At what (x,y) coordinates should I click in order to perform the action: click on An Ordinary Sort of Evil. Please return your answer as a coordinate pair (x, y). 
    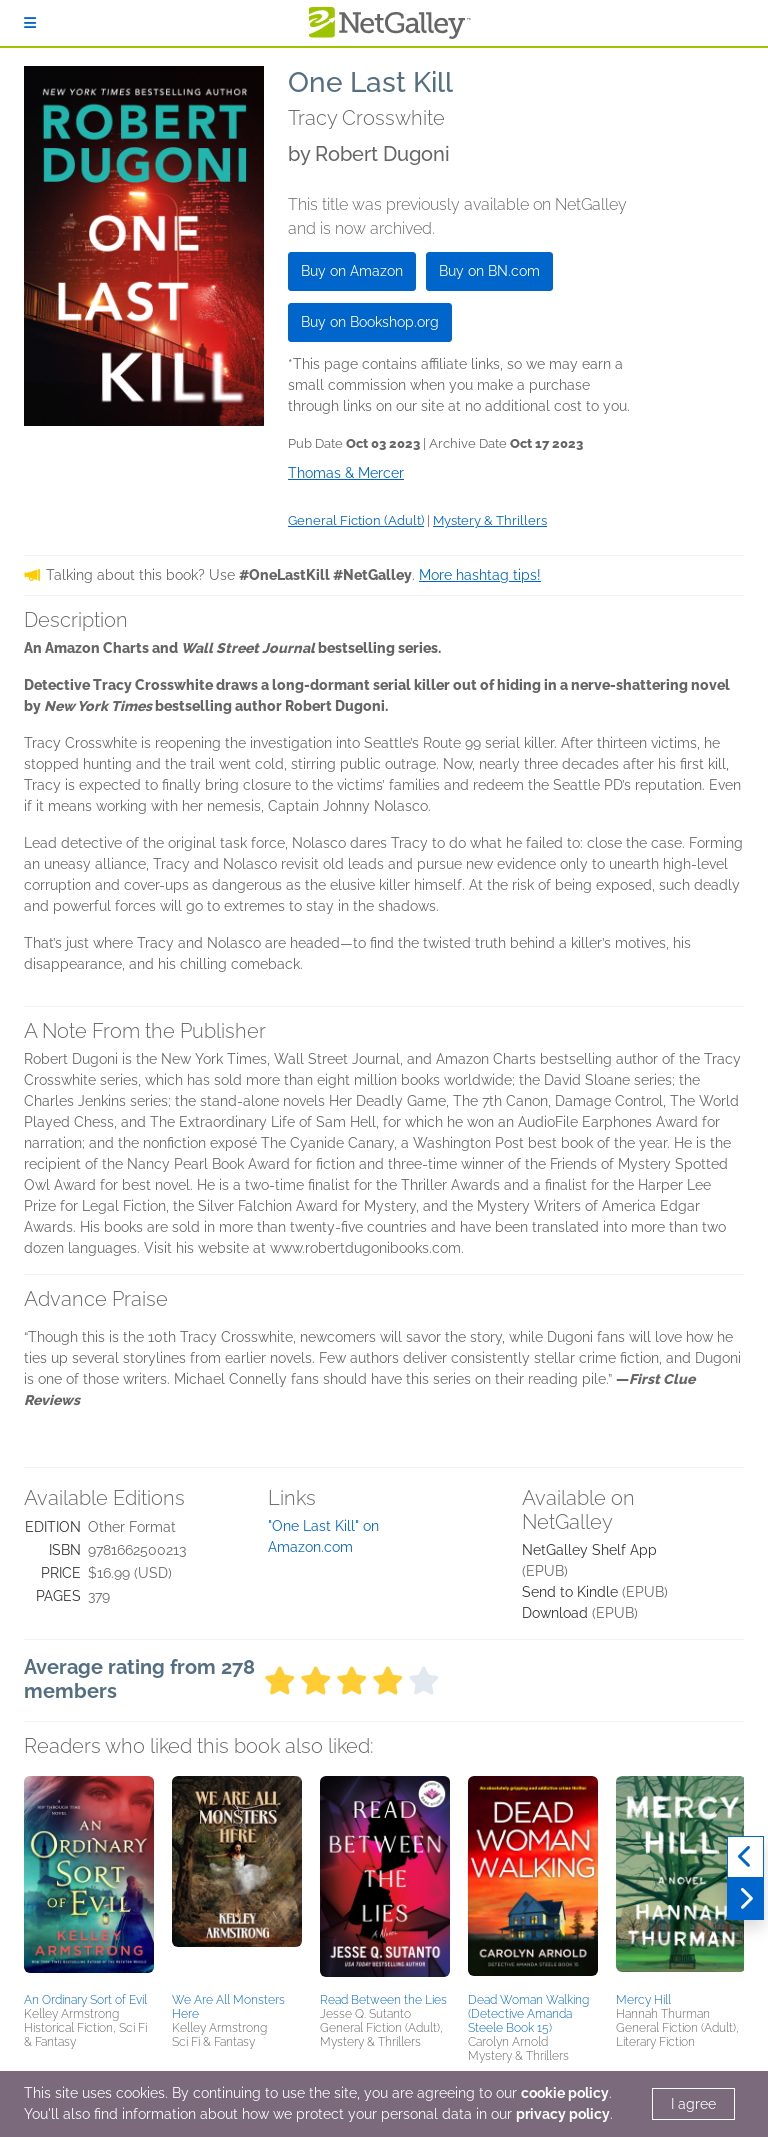
    Looking at the image, I should click on (85, 2000).